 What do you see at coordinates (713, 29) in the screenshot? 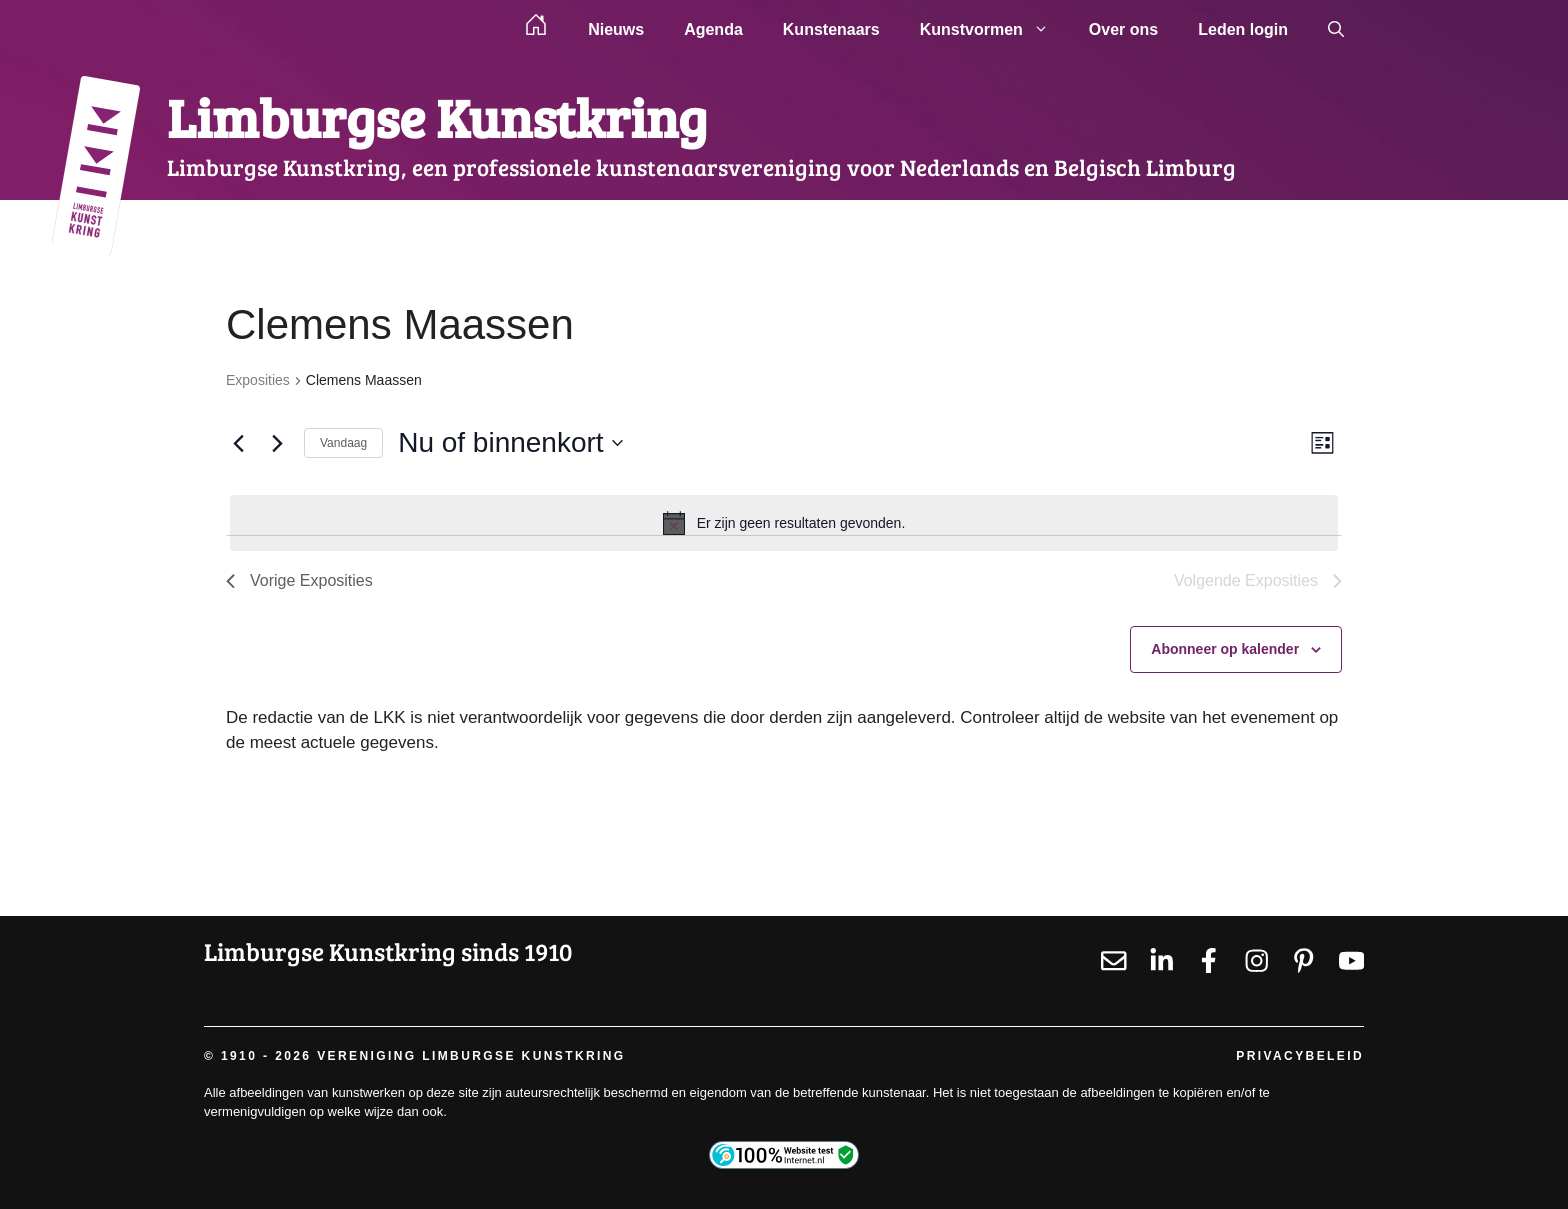
I see `Agenda` at bounding box center [713, 29].